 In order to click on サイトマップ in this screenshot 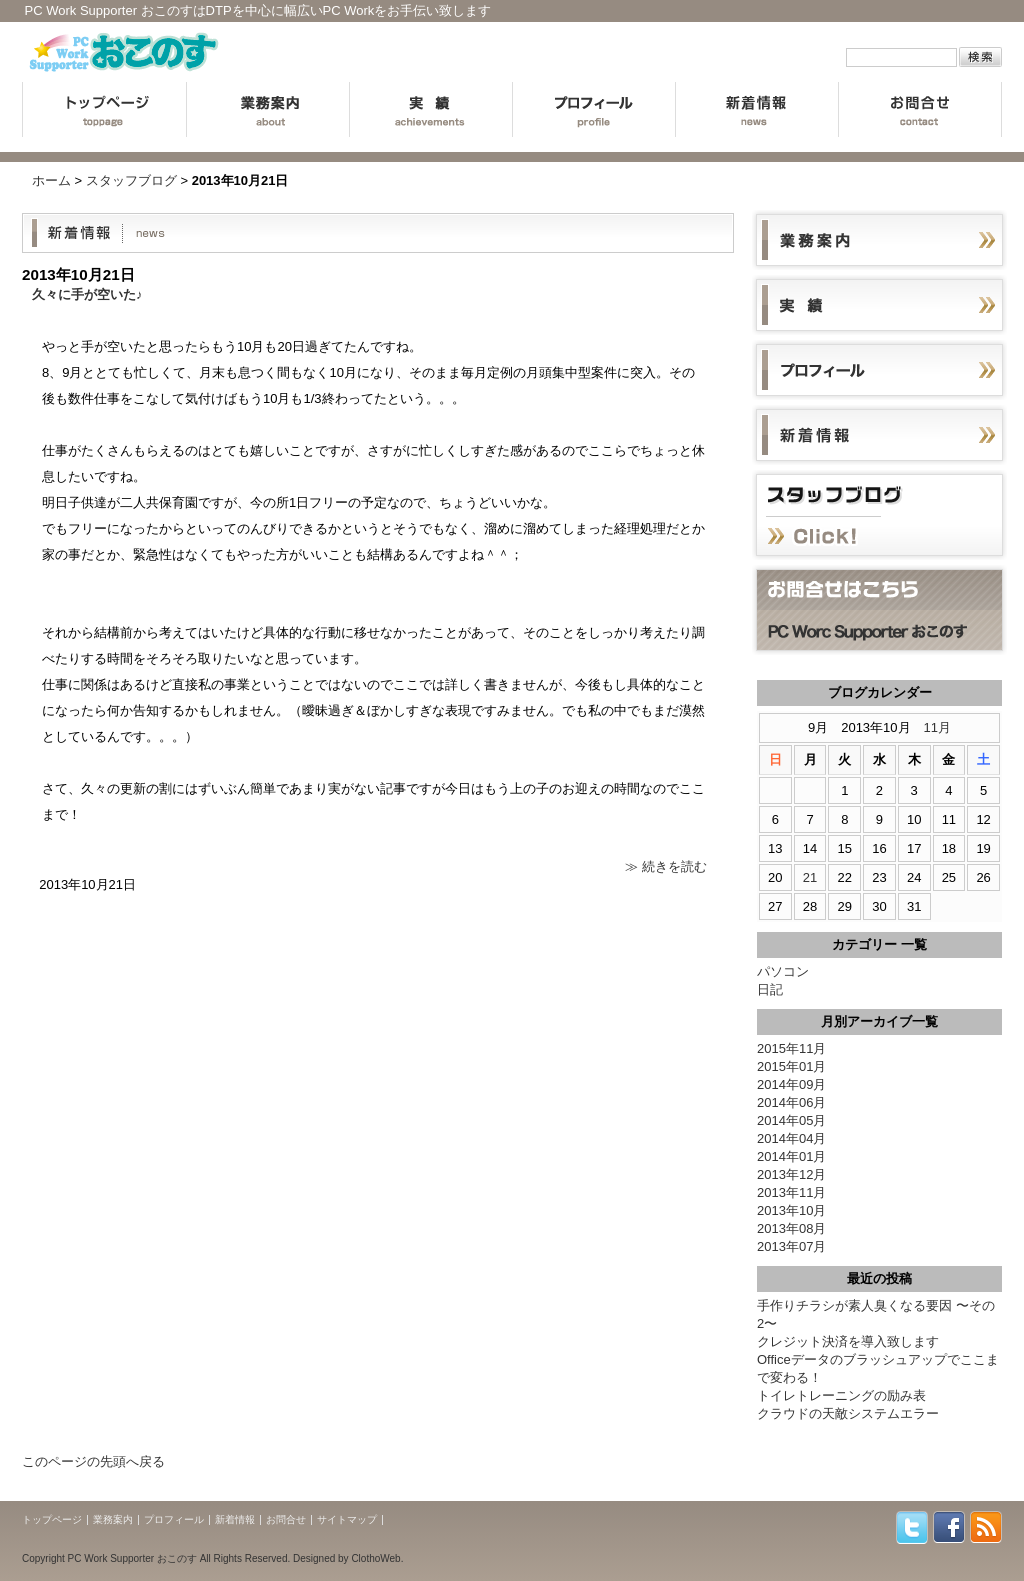, I will do `click(347, 1519)`.